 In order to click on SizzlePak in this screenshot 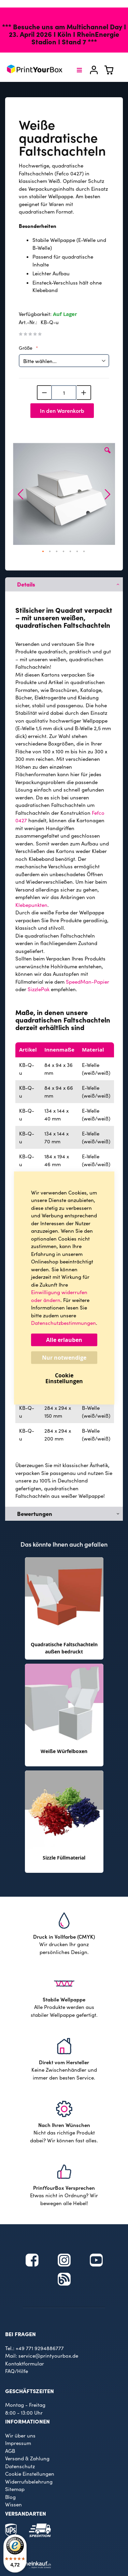, I will do `click(38, 989)`.